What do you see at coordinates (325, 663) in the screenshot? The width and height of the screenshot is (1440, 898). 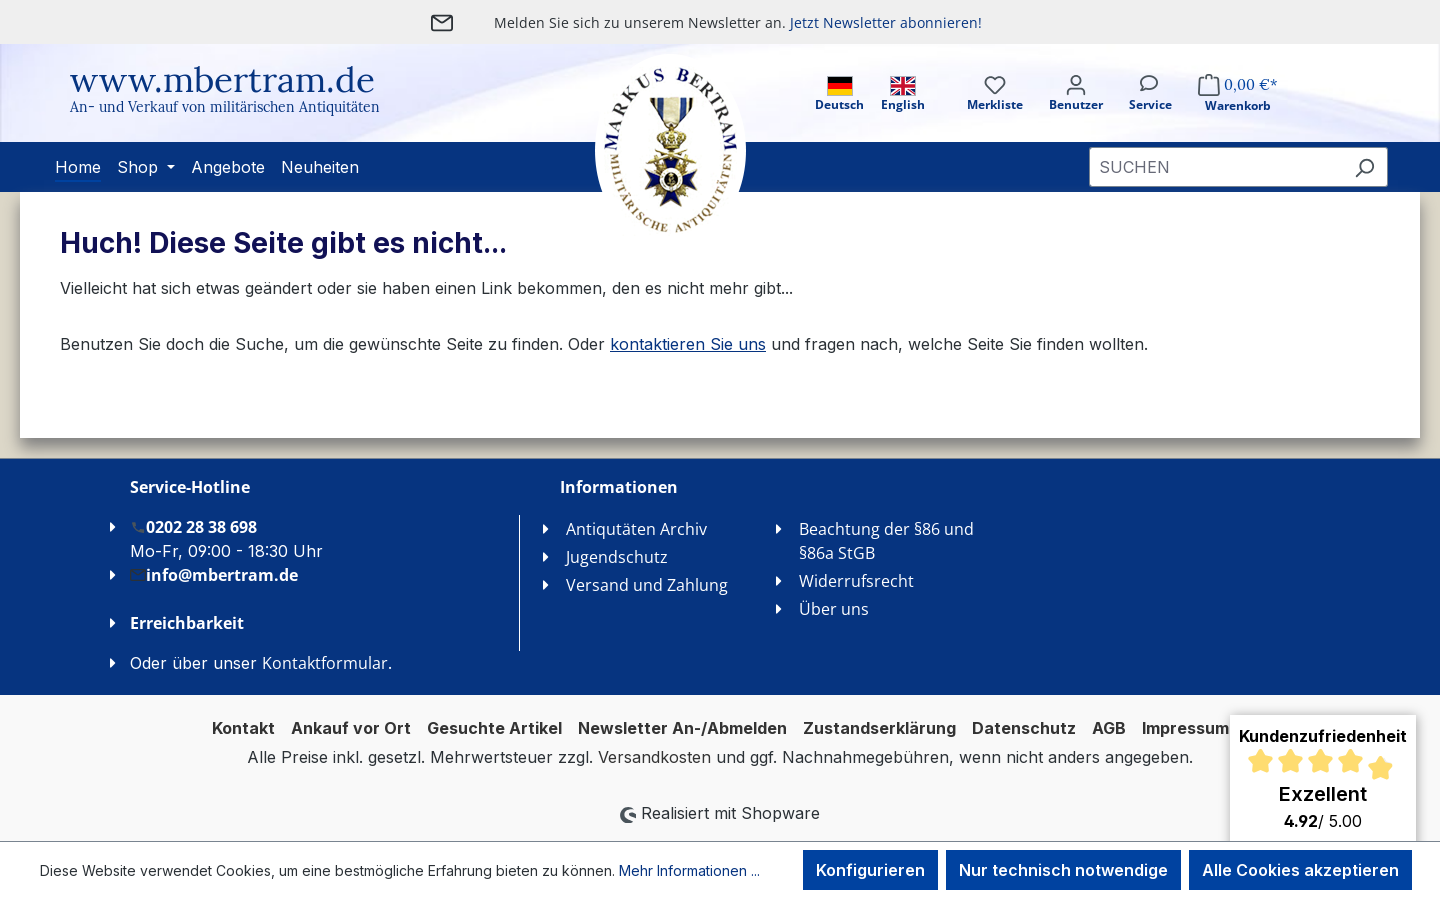 I see `Kontaktformular` at bounding box center [325, 663].